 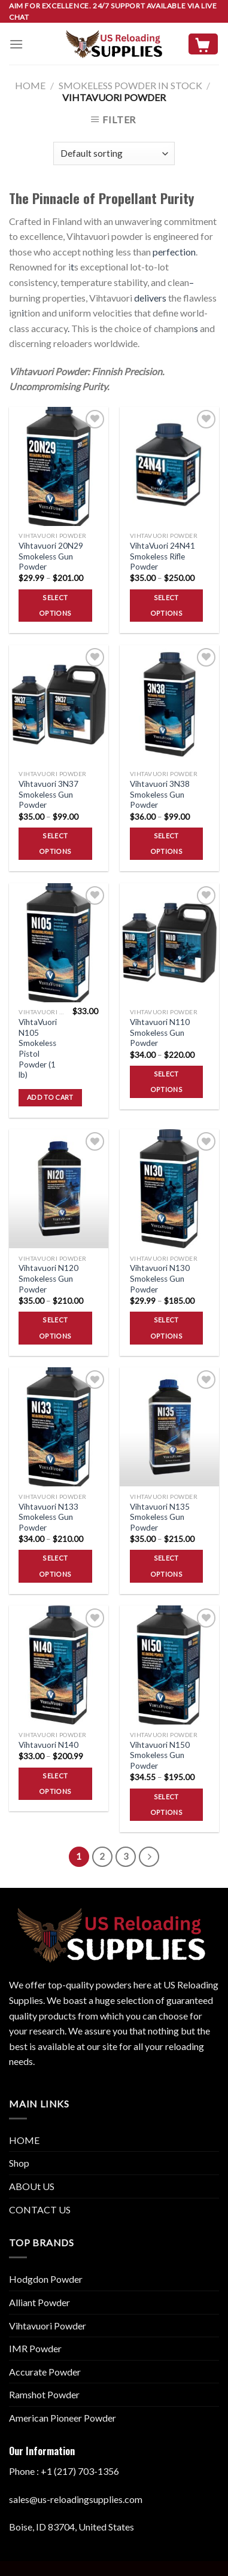 What do you see at coordinates (166, 1565) in the screenshot?
I see `Select options [Select options for “Vihtavuori N135 Smokeless Gun Powder”]` at bounding box center [166, 1565].